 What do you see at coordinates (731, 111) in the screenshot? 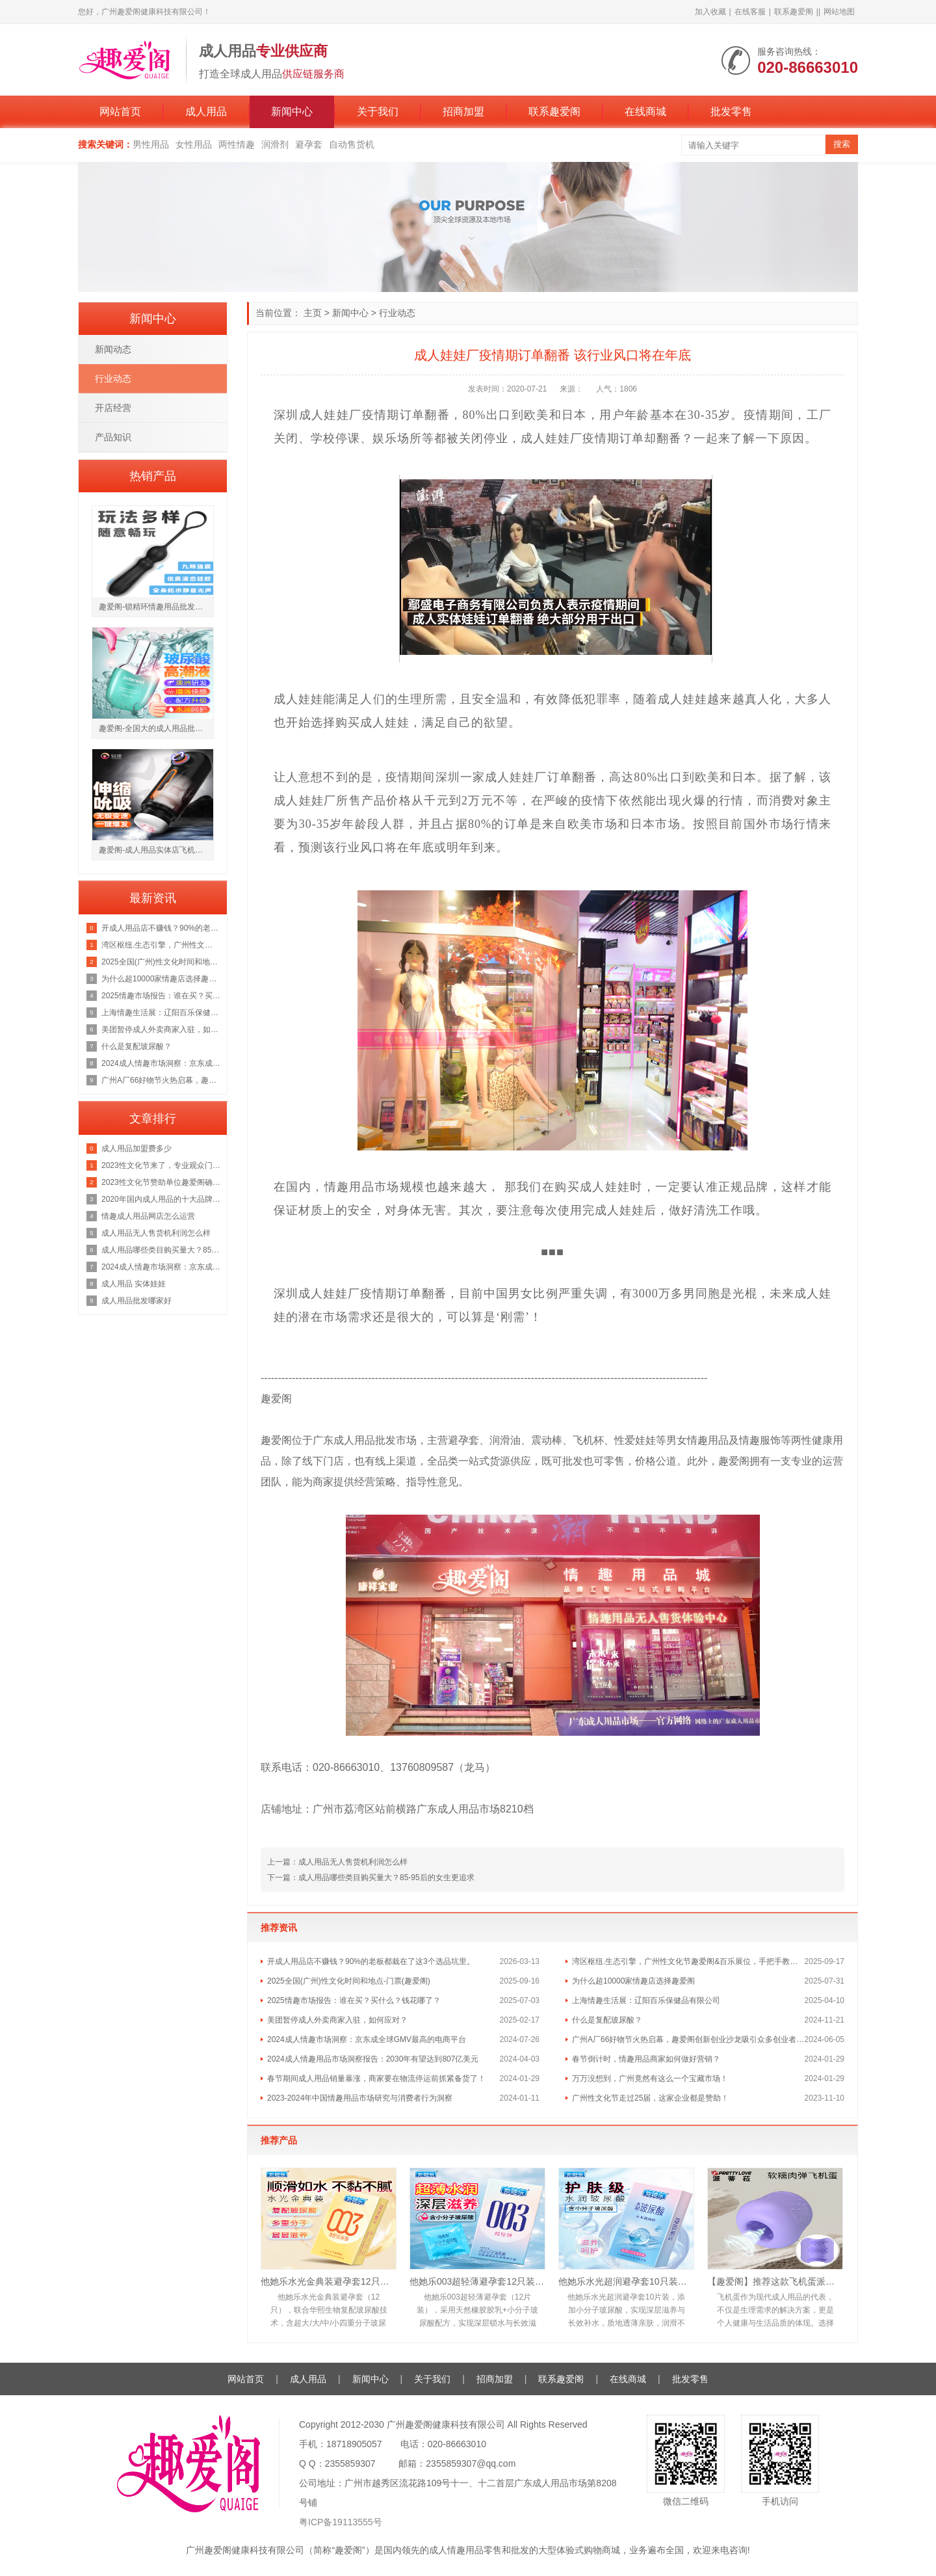
I see `批发零售` at bounding box center [731, 111].